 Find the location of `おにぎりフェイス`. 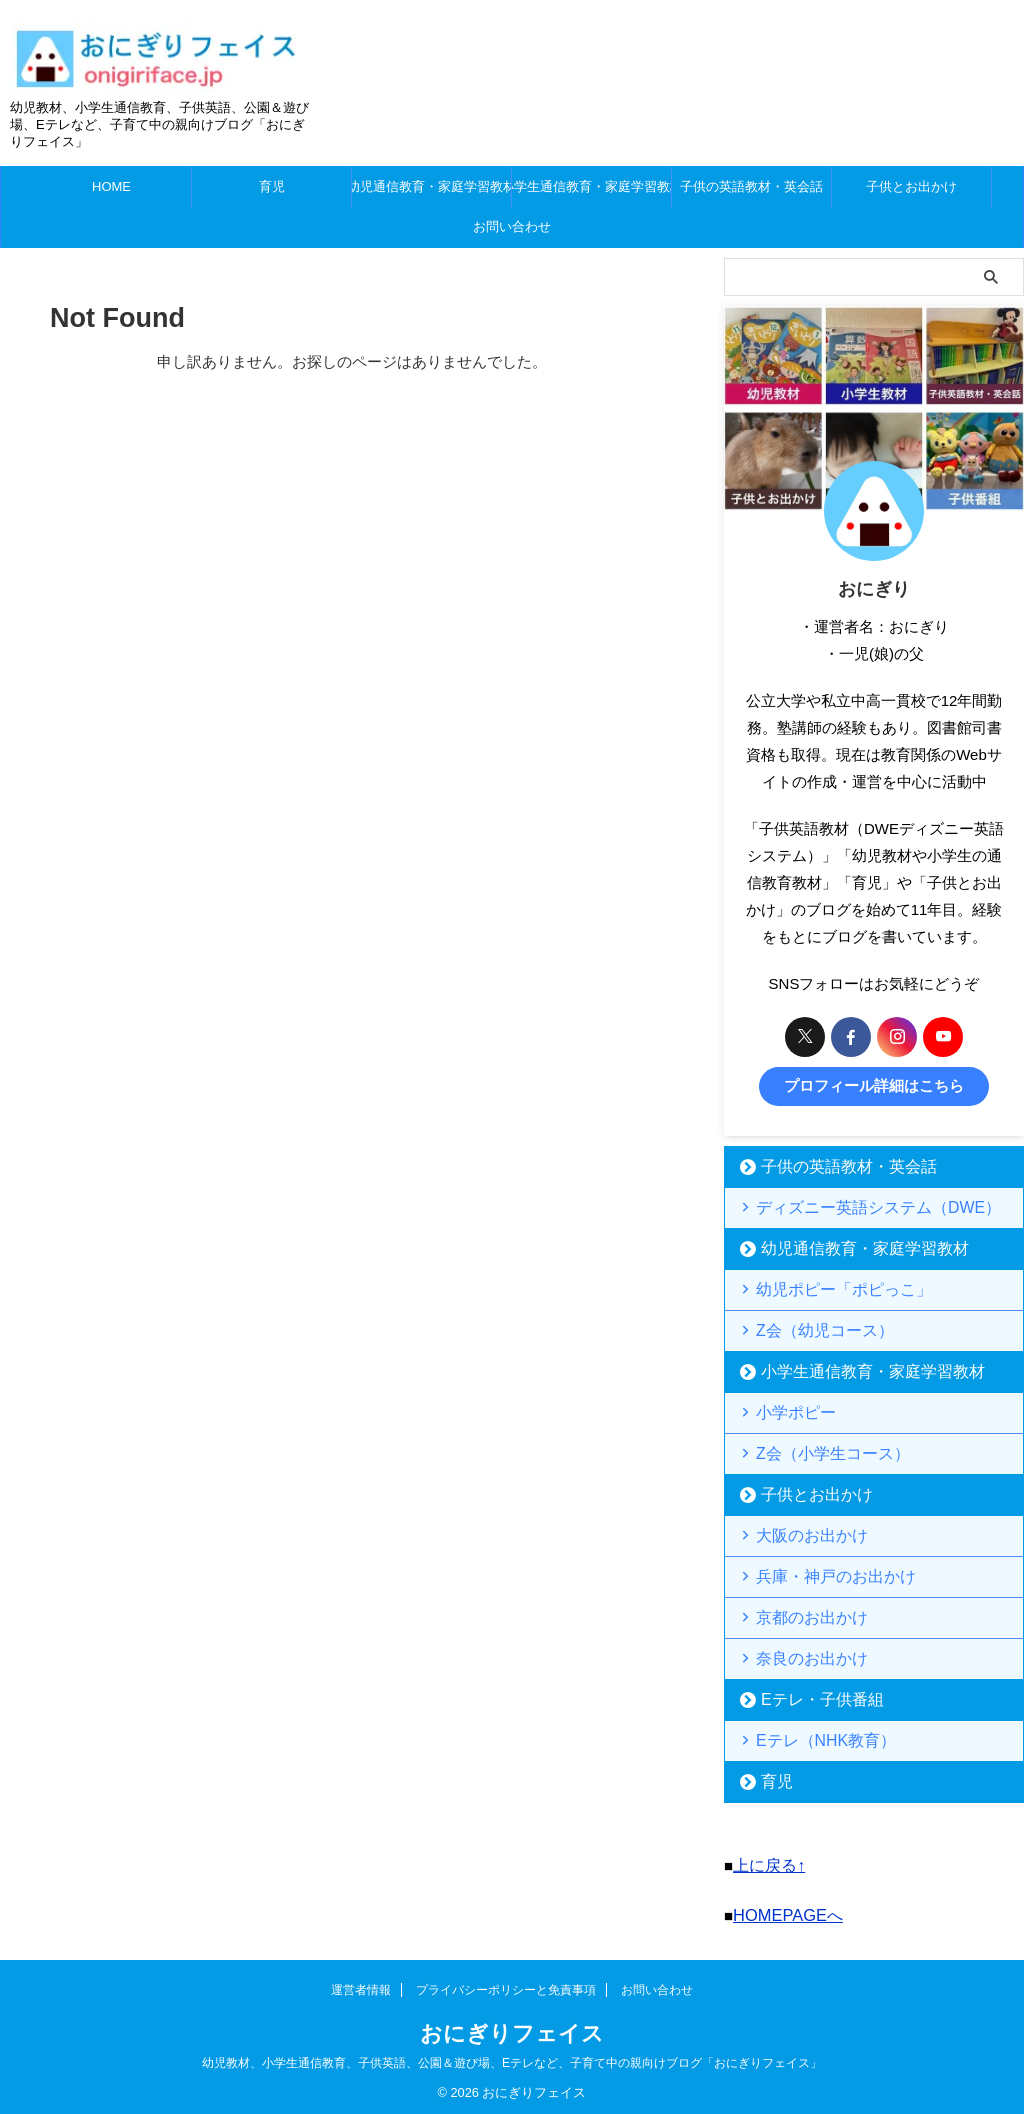

おにぎりフェイス is located at coordinates (512, 2026).